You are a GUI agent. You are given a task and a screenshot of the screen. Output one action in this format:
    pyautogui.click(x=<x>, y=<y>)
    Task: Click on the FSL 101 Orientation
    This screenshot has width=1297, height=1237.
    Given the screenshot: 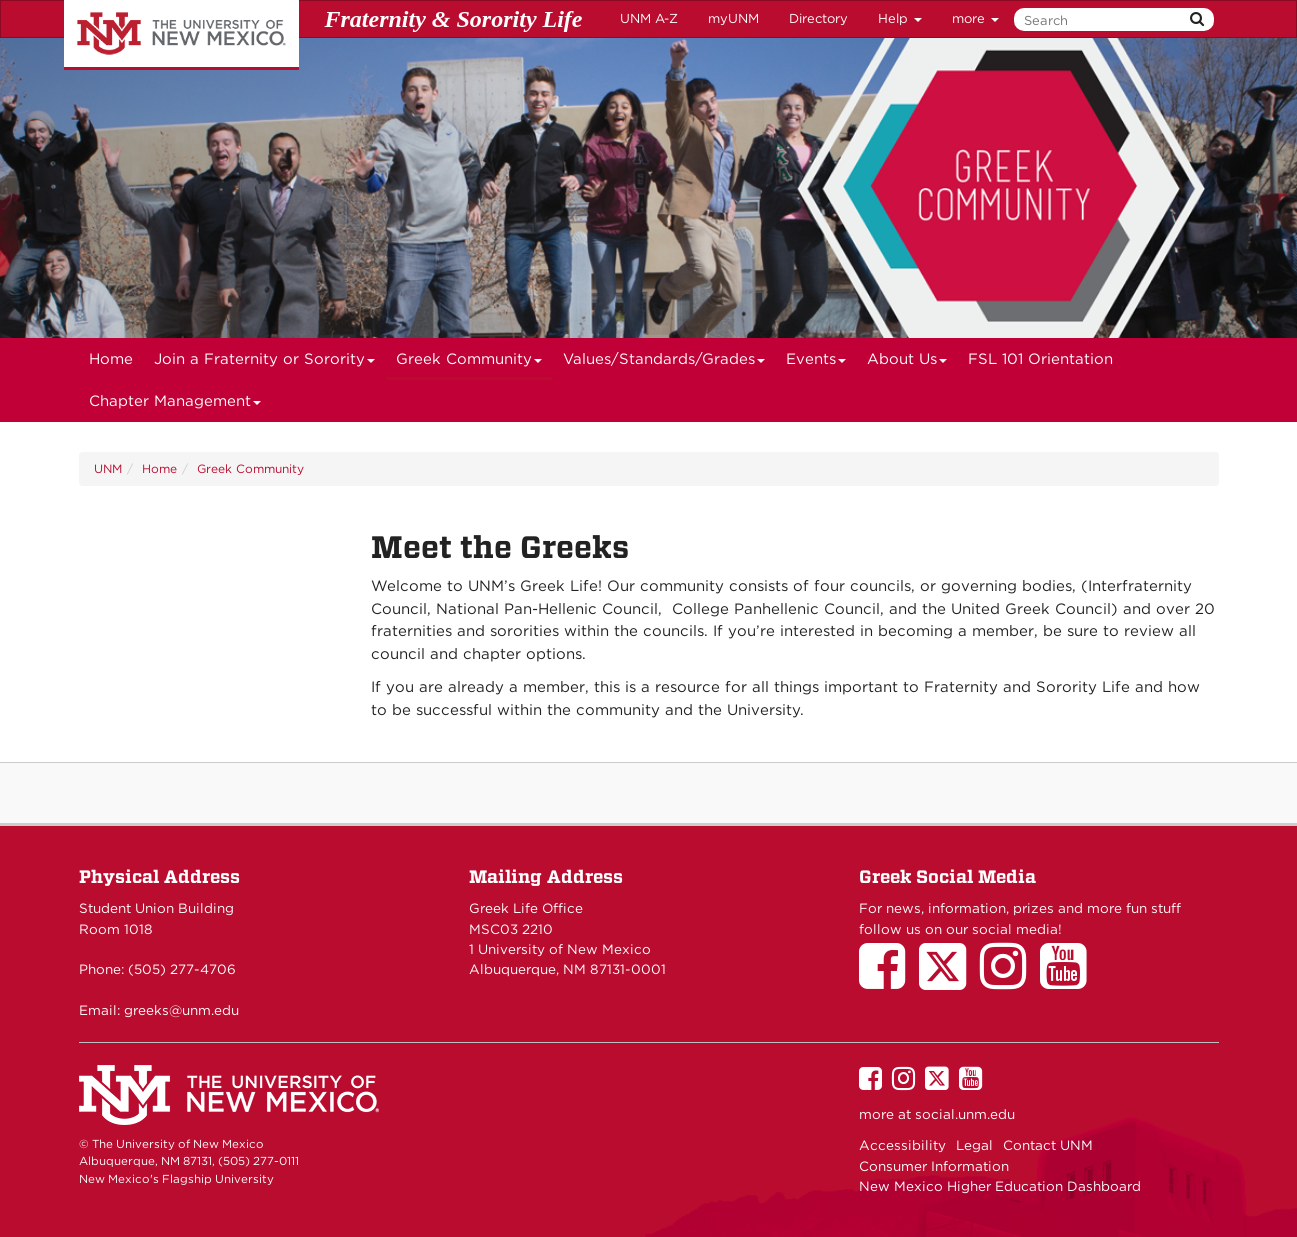 What is the action you would take?
    pyautogui.click(x=1040, y=359)
    